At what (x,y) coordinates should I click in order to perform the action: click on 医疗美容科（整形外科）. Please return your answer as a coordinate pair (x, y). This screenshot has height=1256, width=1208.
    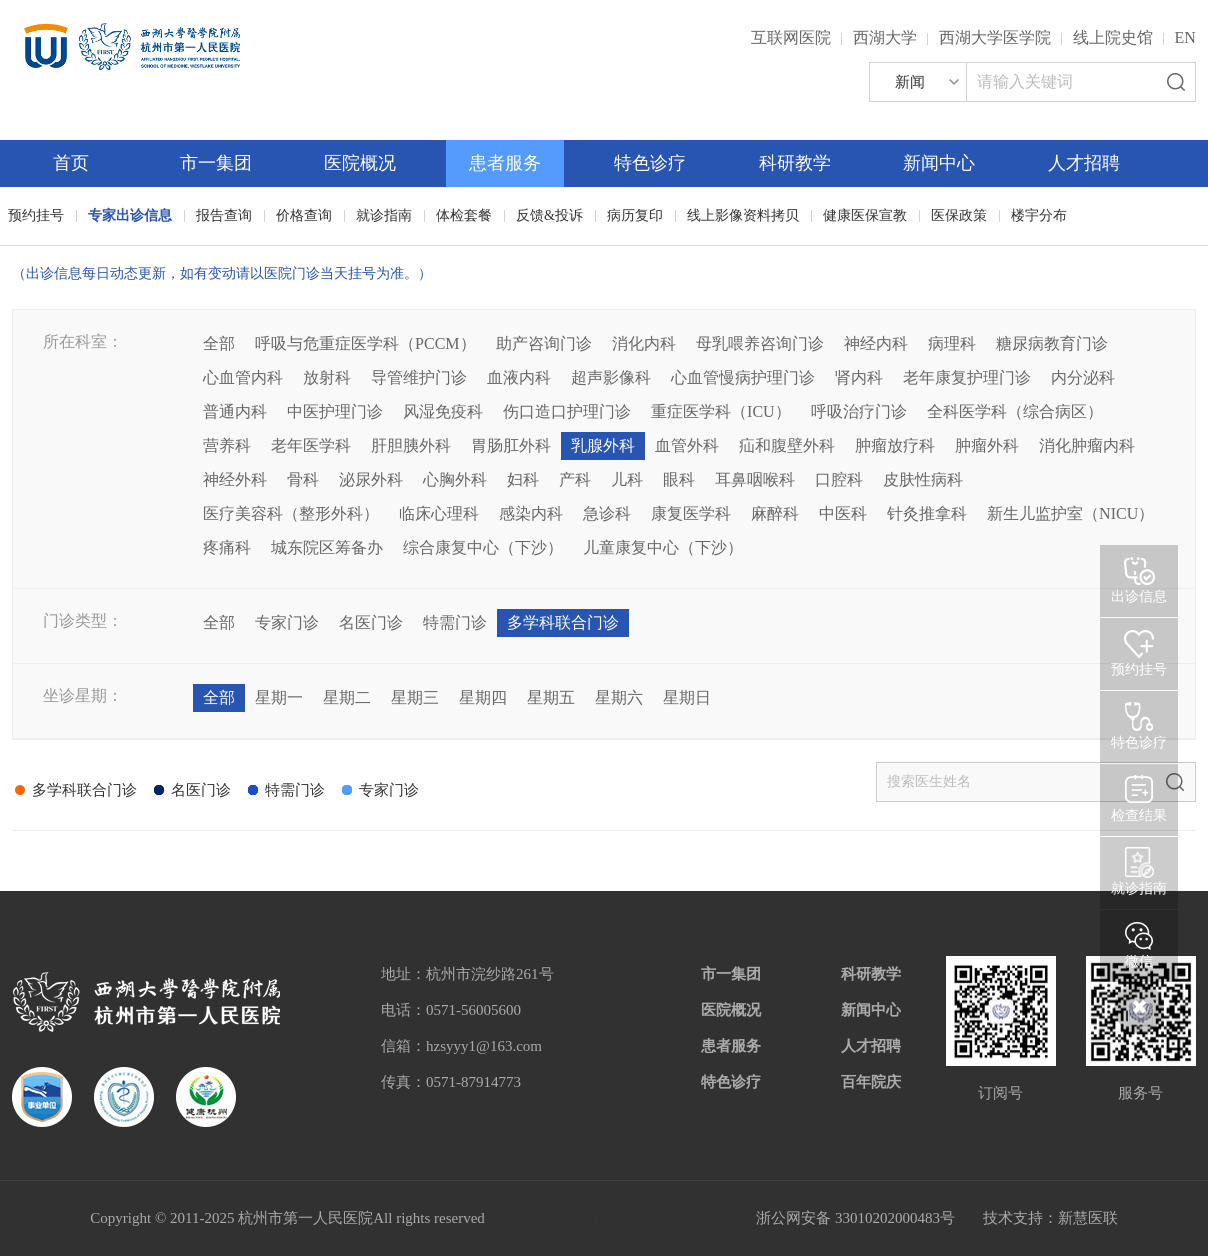
    Looking at the image, I should click on (291, 513).